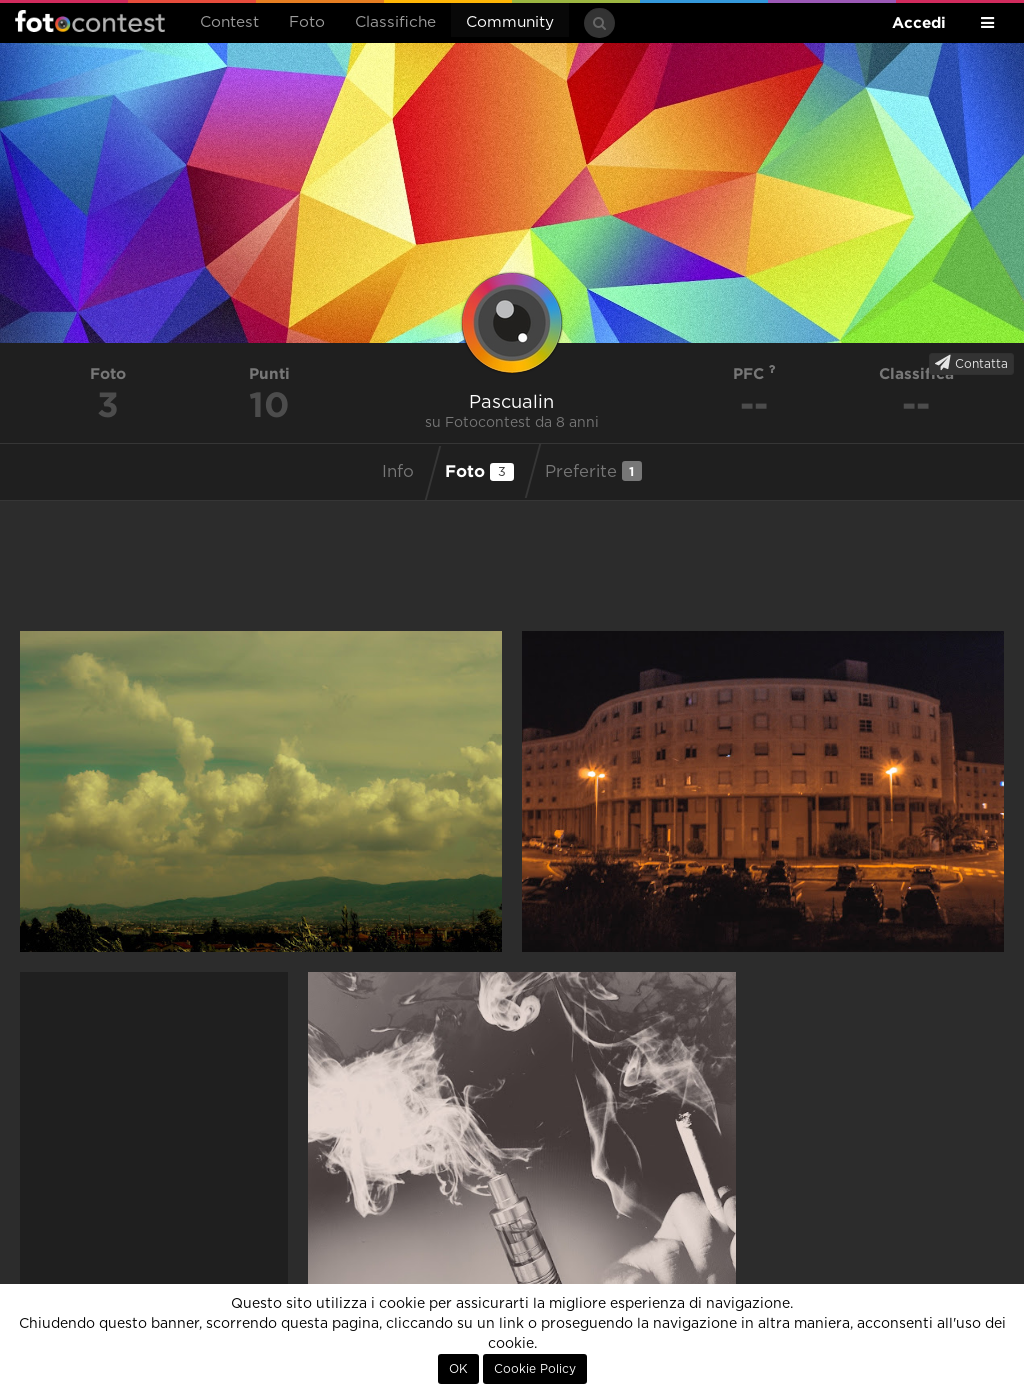 This screenshot has width=1024, height=1394. I want to click on Fotocontest, so click(90, 21).